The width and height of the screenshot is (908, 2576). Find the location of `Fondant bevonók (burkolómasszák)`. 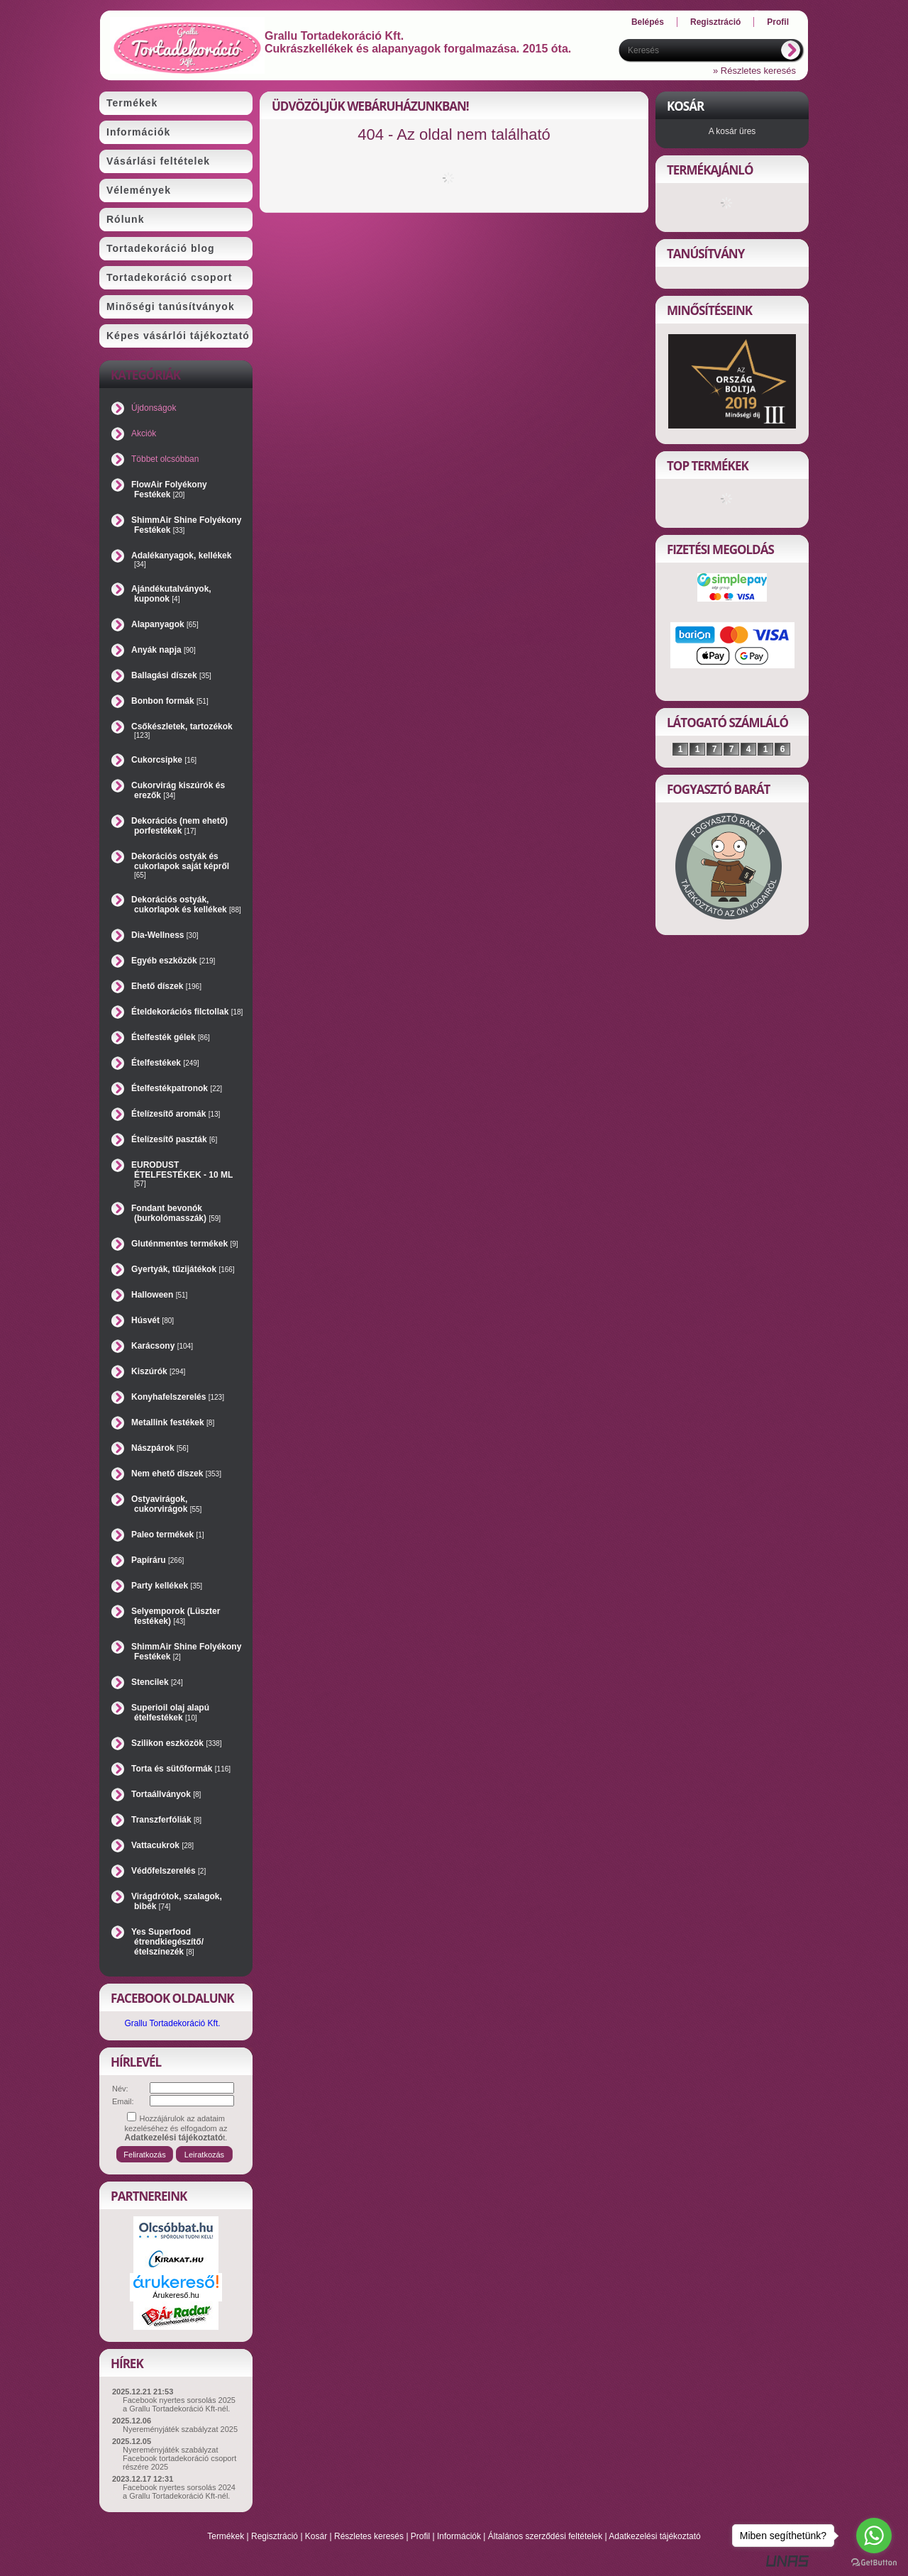

Fondant bevonók (burkolómasszák) is located at coordinates (176, 1213).